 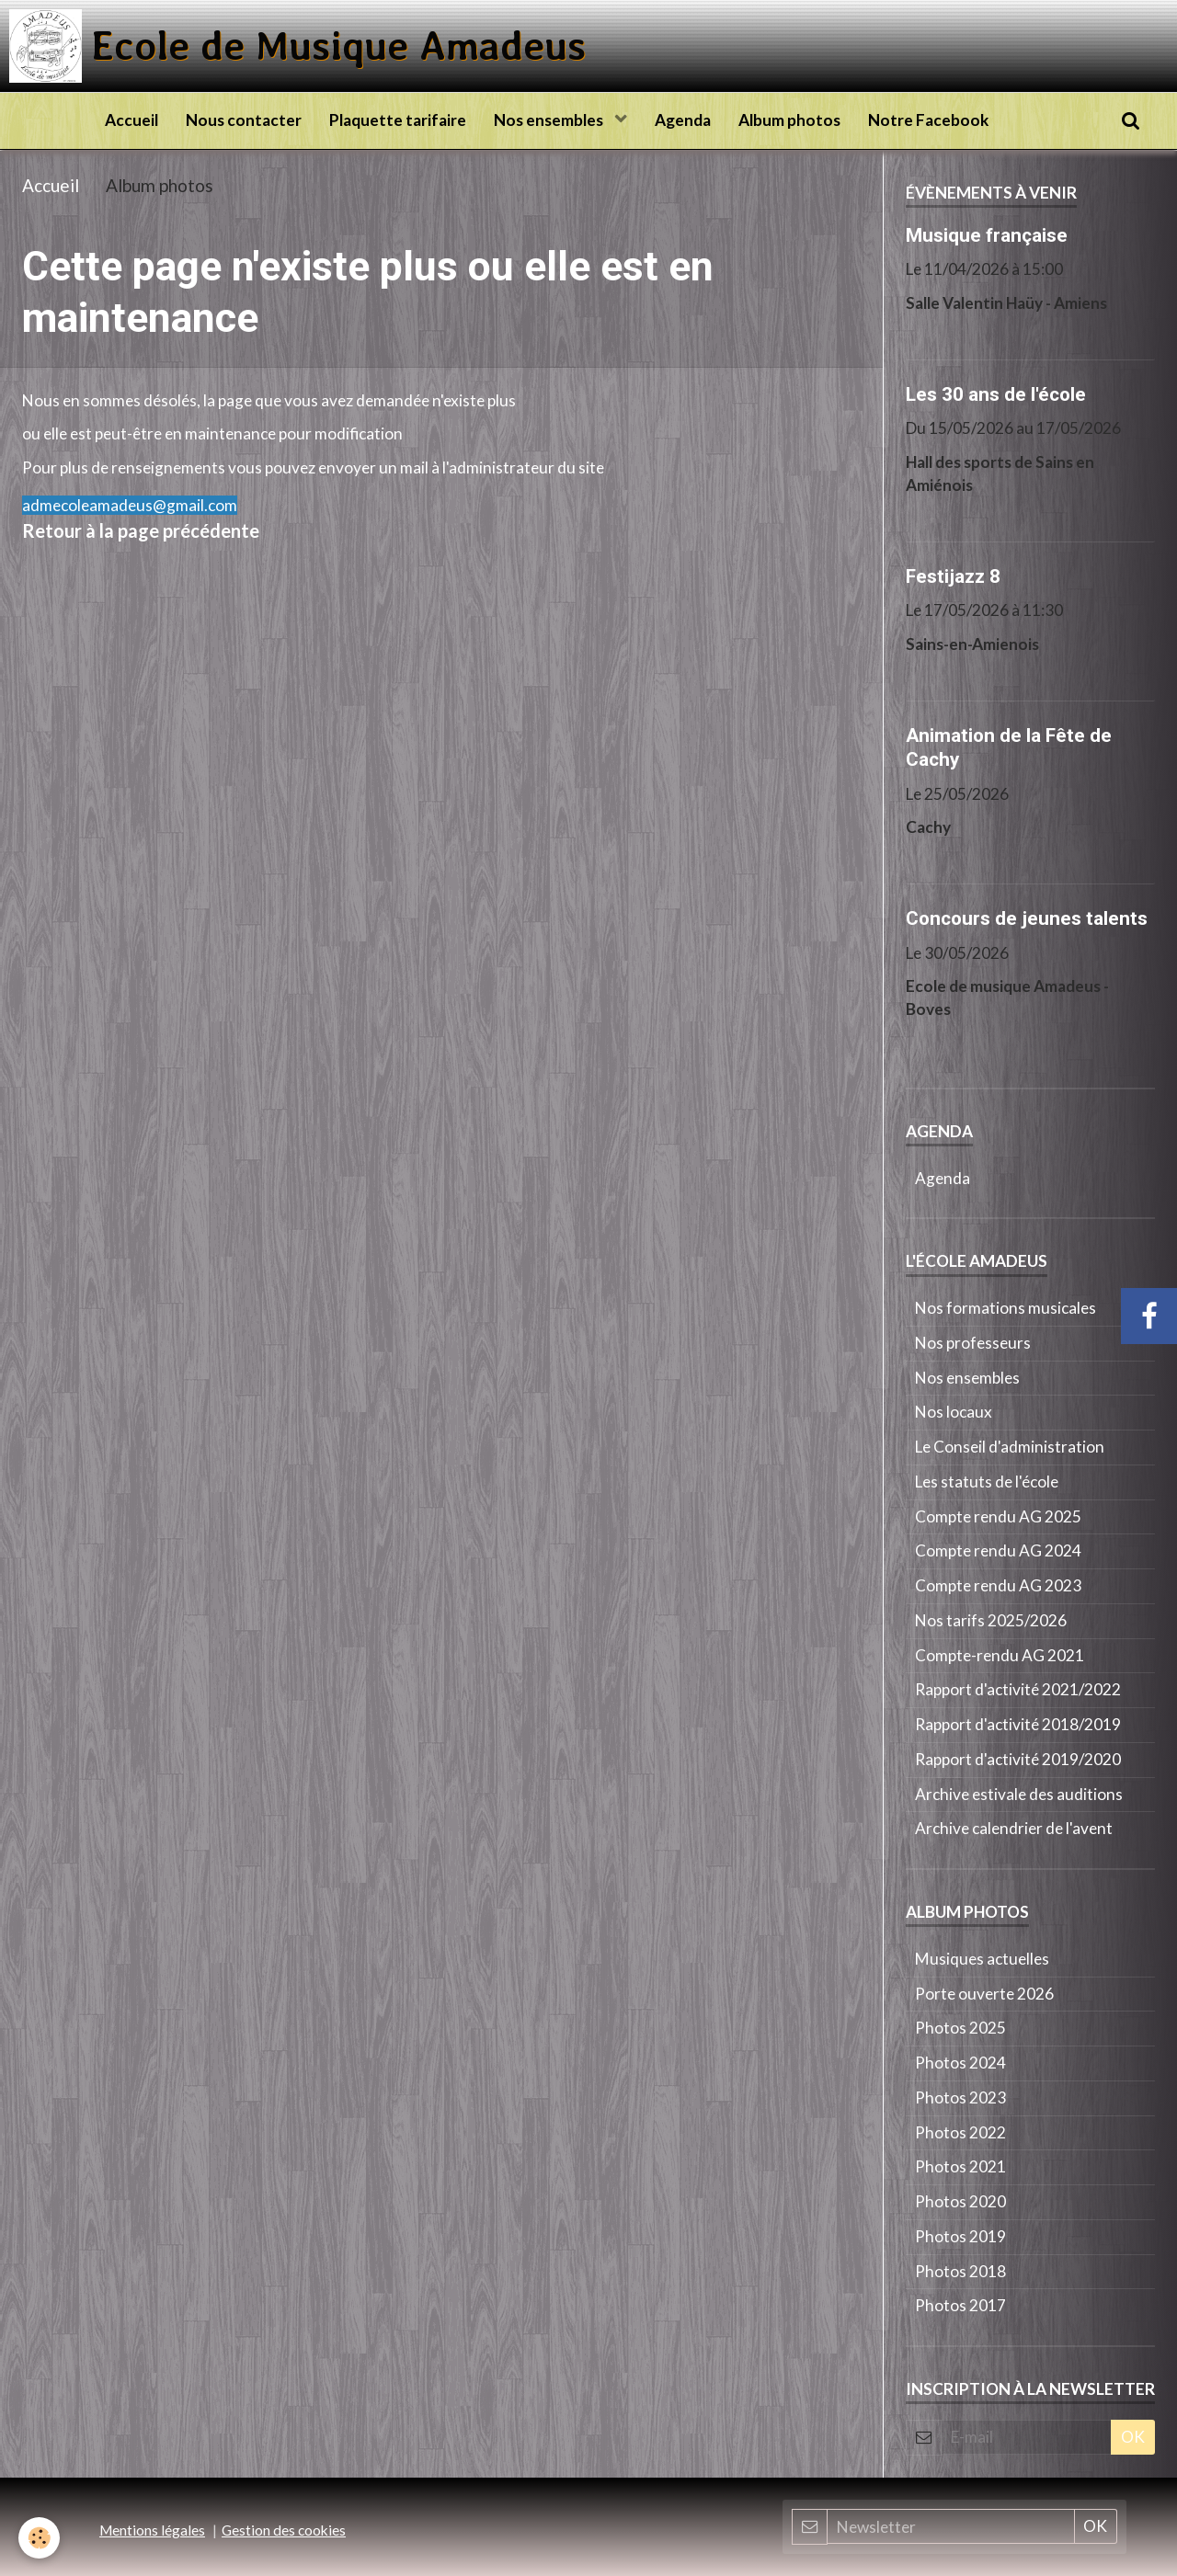 I want to click on Nos locaux, so click(x=953, y=1411).